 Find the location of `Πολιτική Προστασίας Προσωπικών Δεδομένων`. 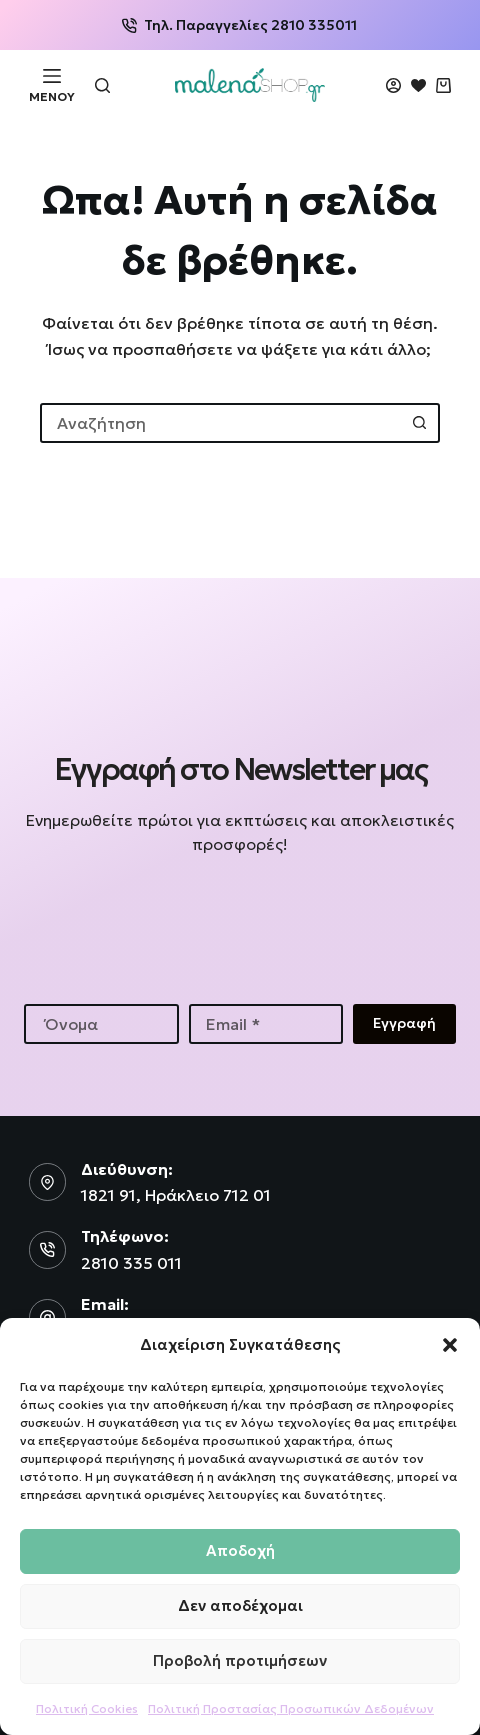

Πολιτική Προστασίας Προσωπικών Δεδομένων is located at coordinates (291, 1708).